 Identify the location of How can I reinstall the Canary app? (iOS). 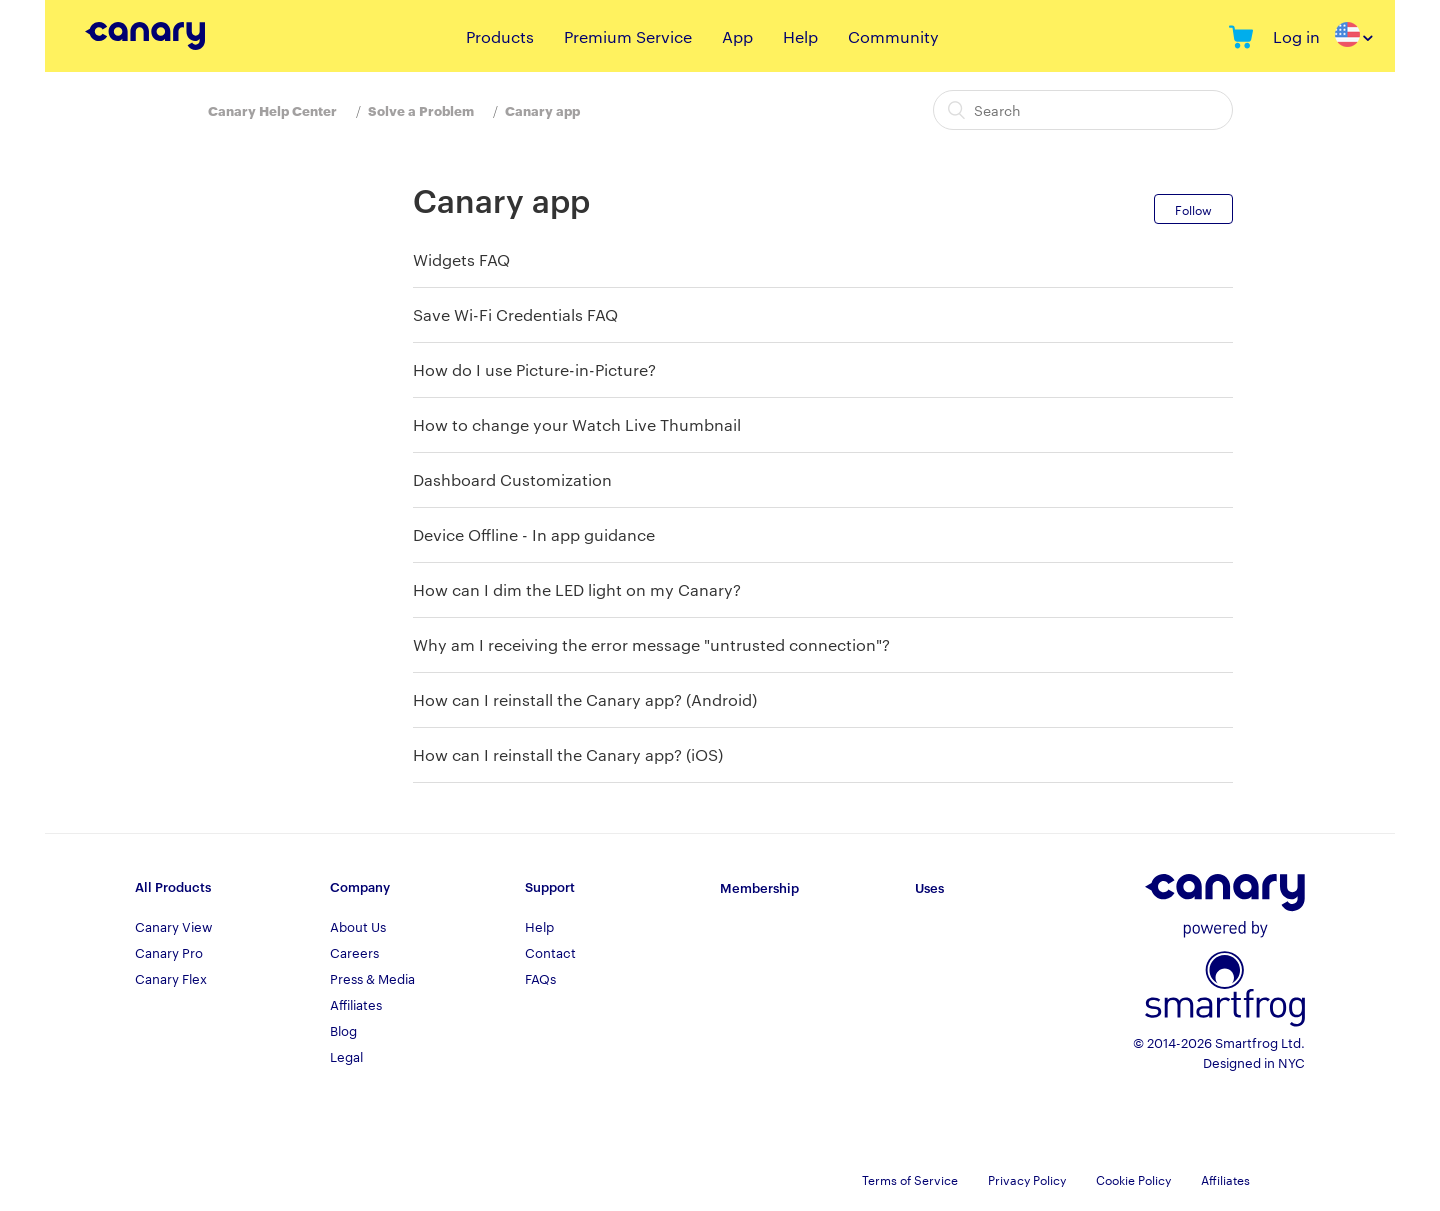
(568, 754).